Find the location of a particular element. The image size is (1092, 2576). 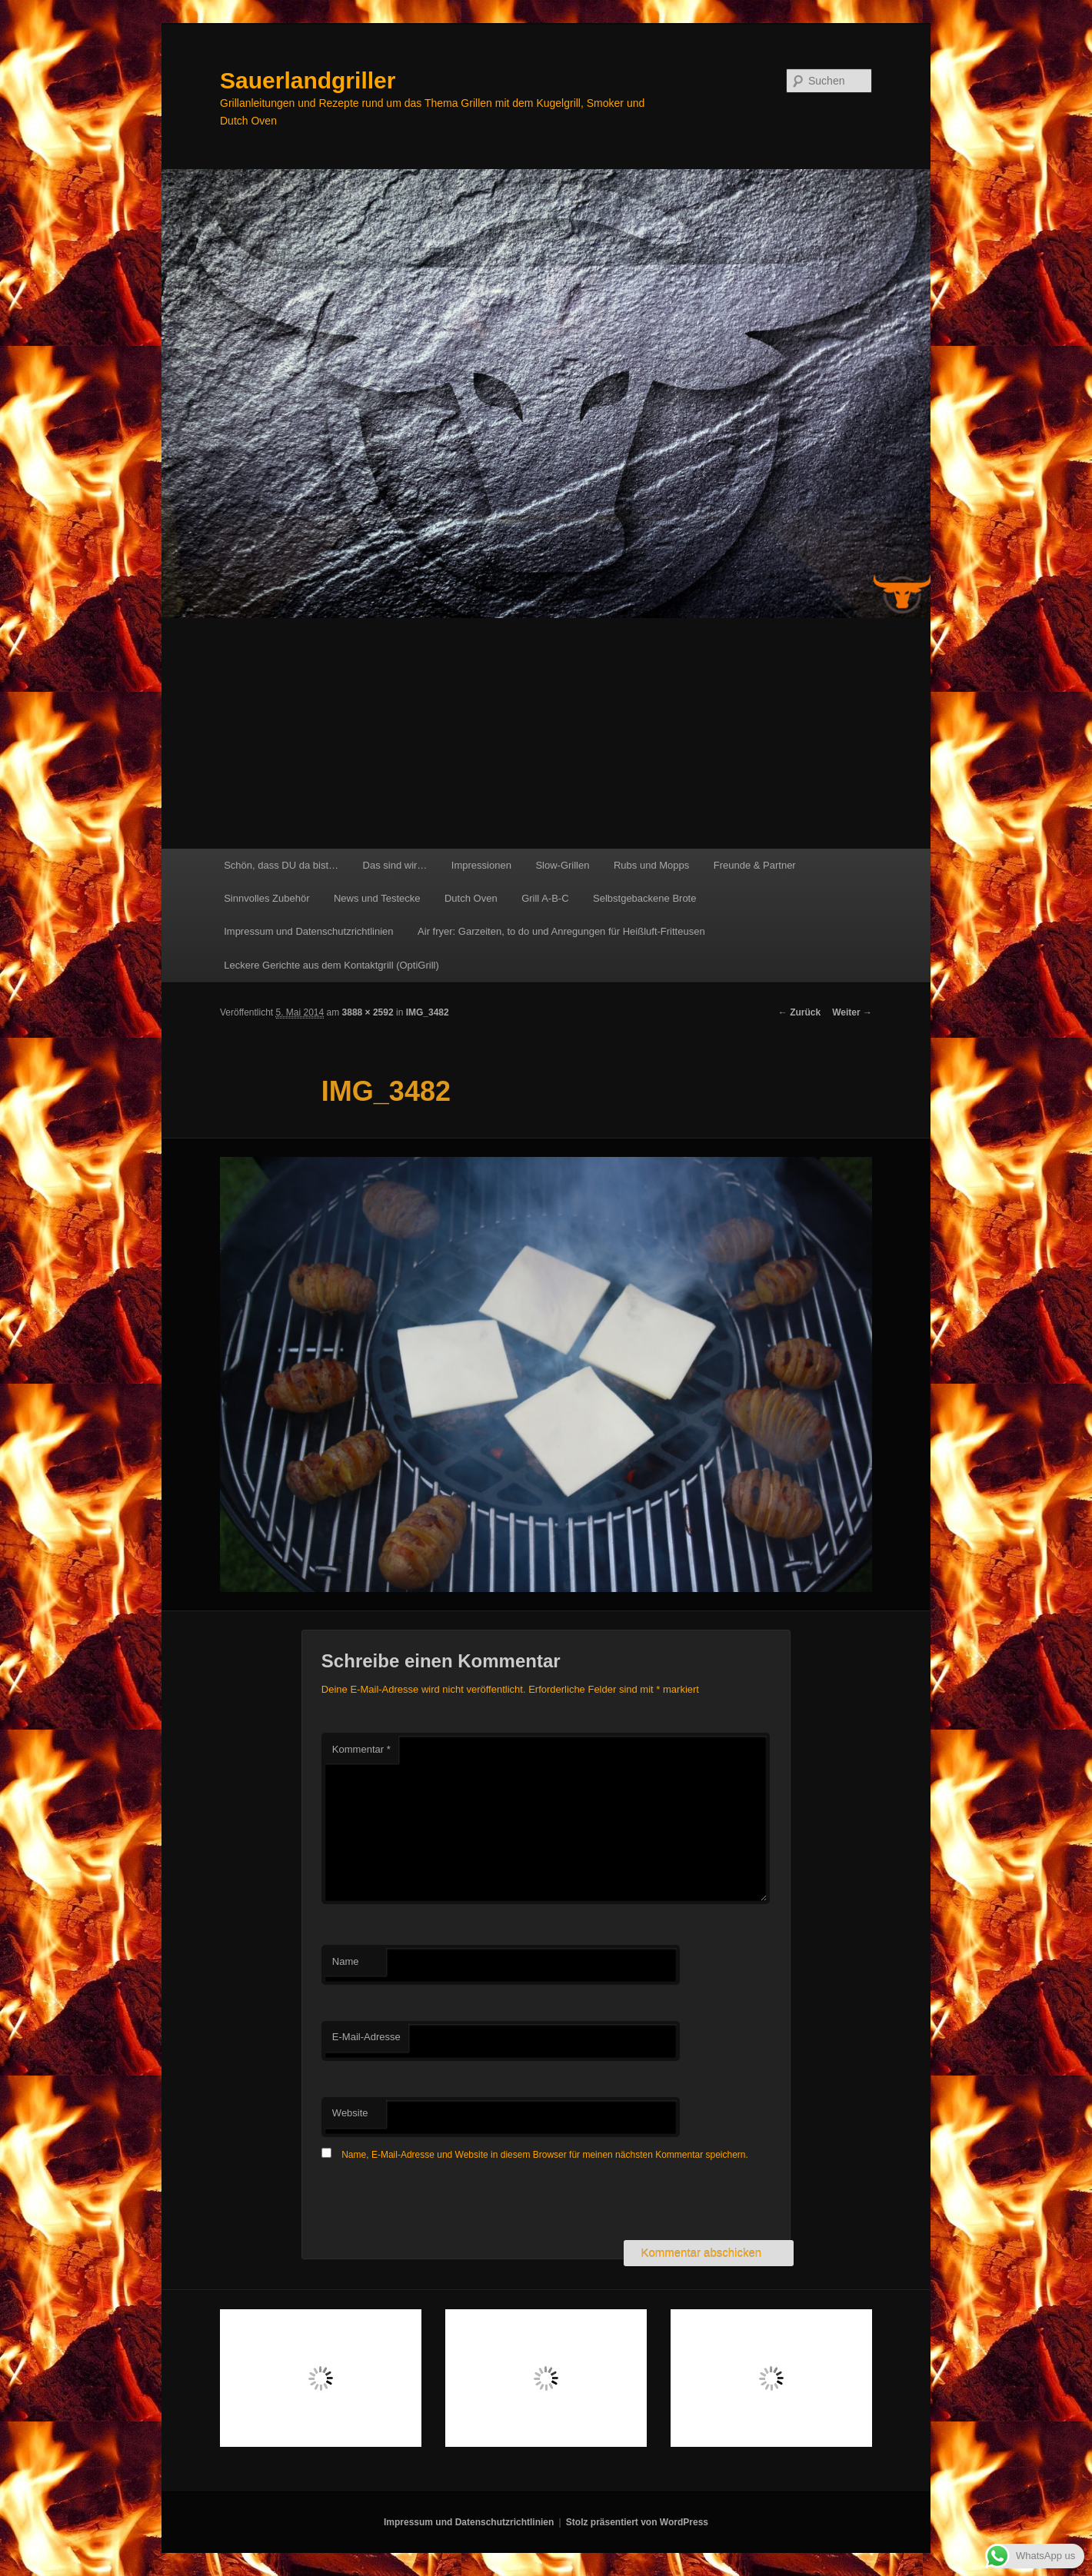

Slow-Grillen is located at coordinates (562, 865).